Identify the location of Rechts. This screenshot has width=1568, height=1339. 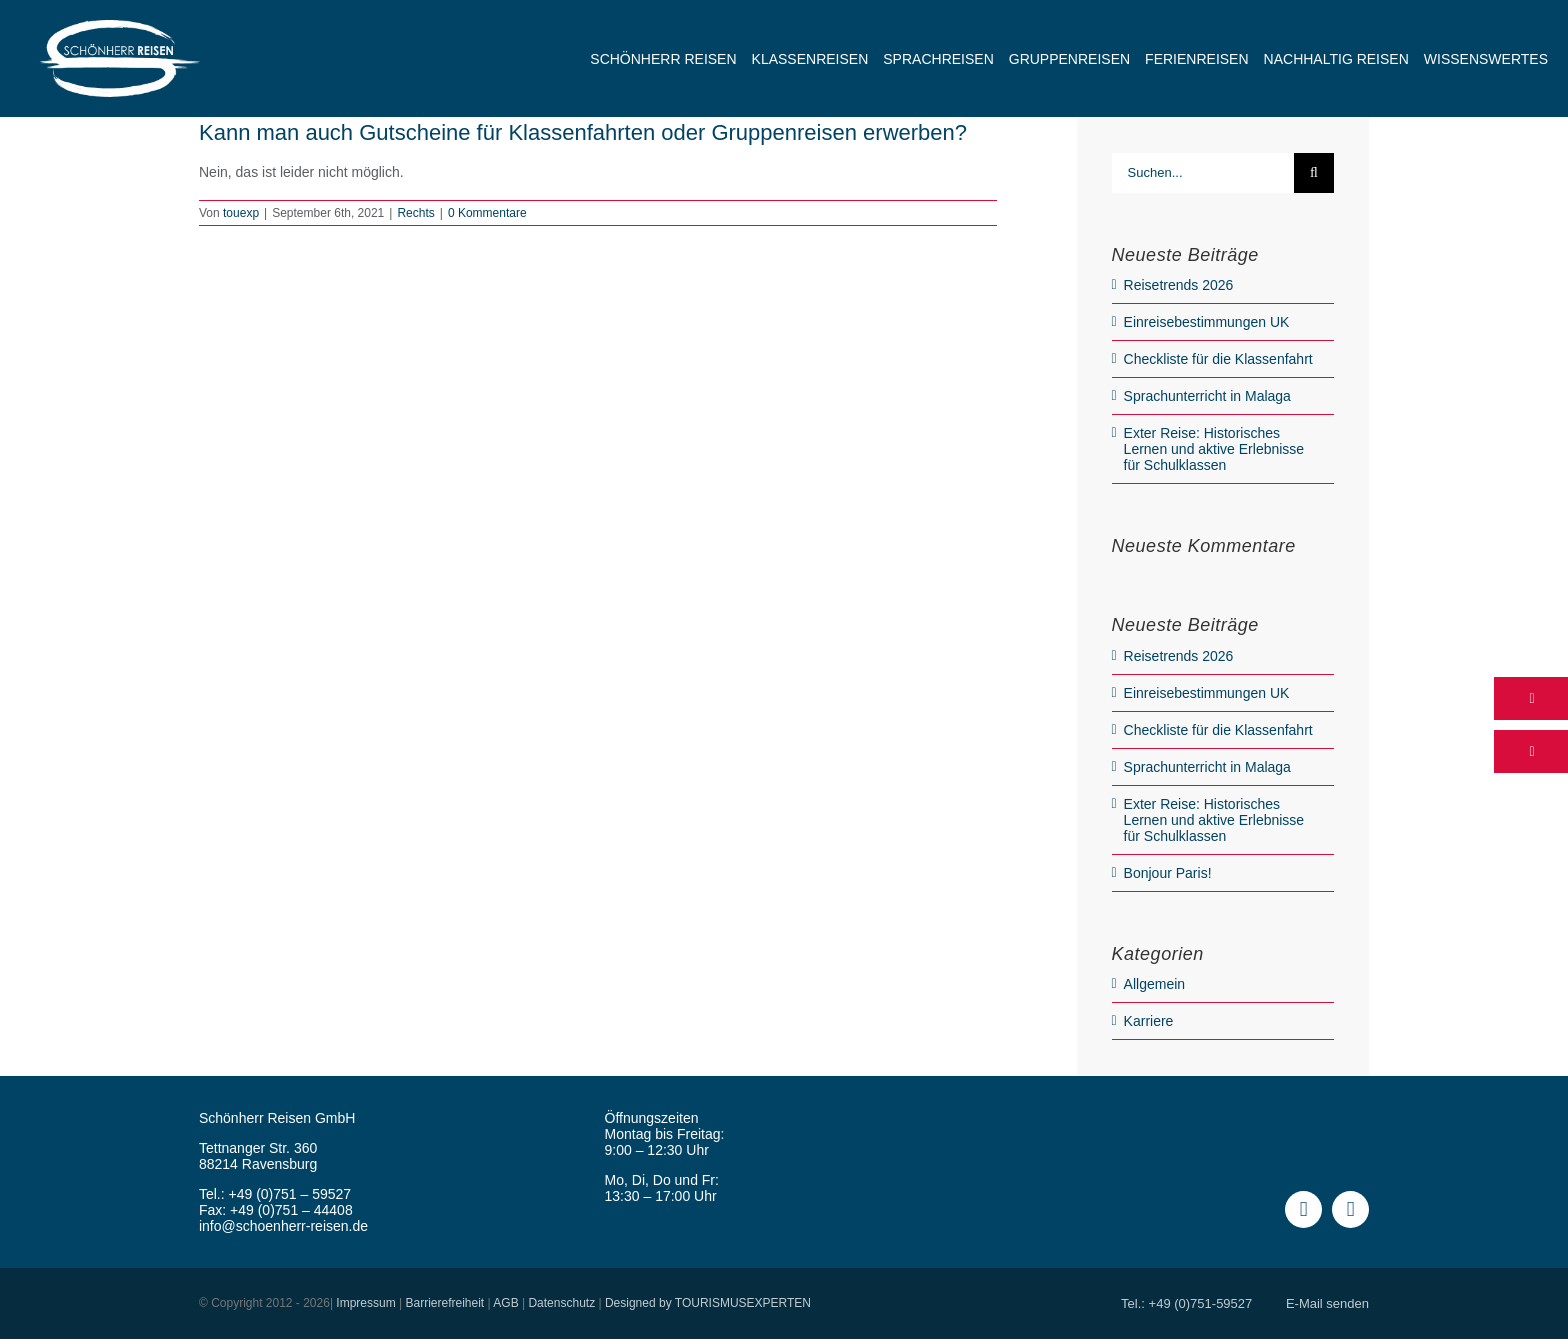
(415, 213).